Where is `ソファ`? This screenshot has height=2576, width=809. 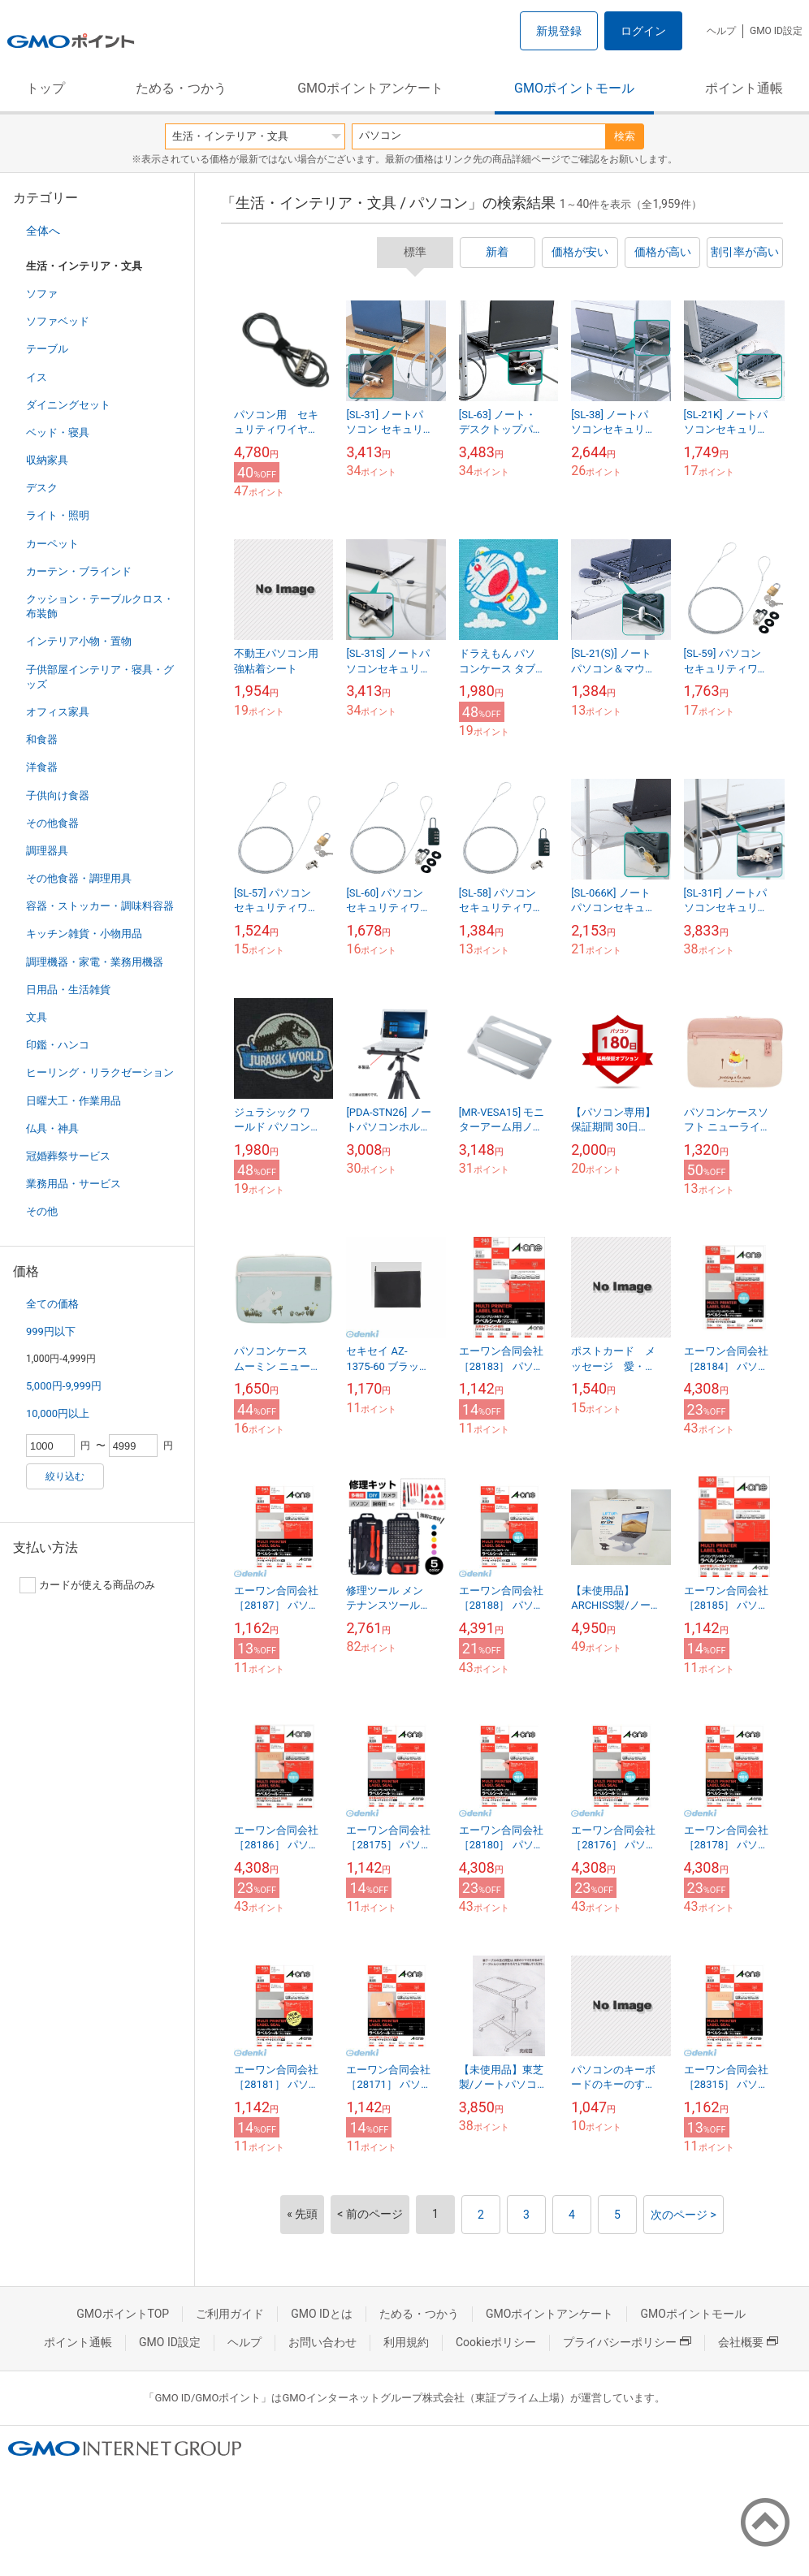 ソファ is located at coordinates (42, 293).